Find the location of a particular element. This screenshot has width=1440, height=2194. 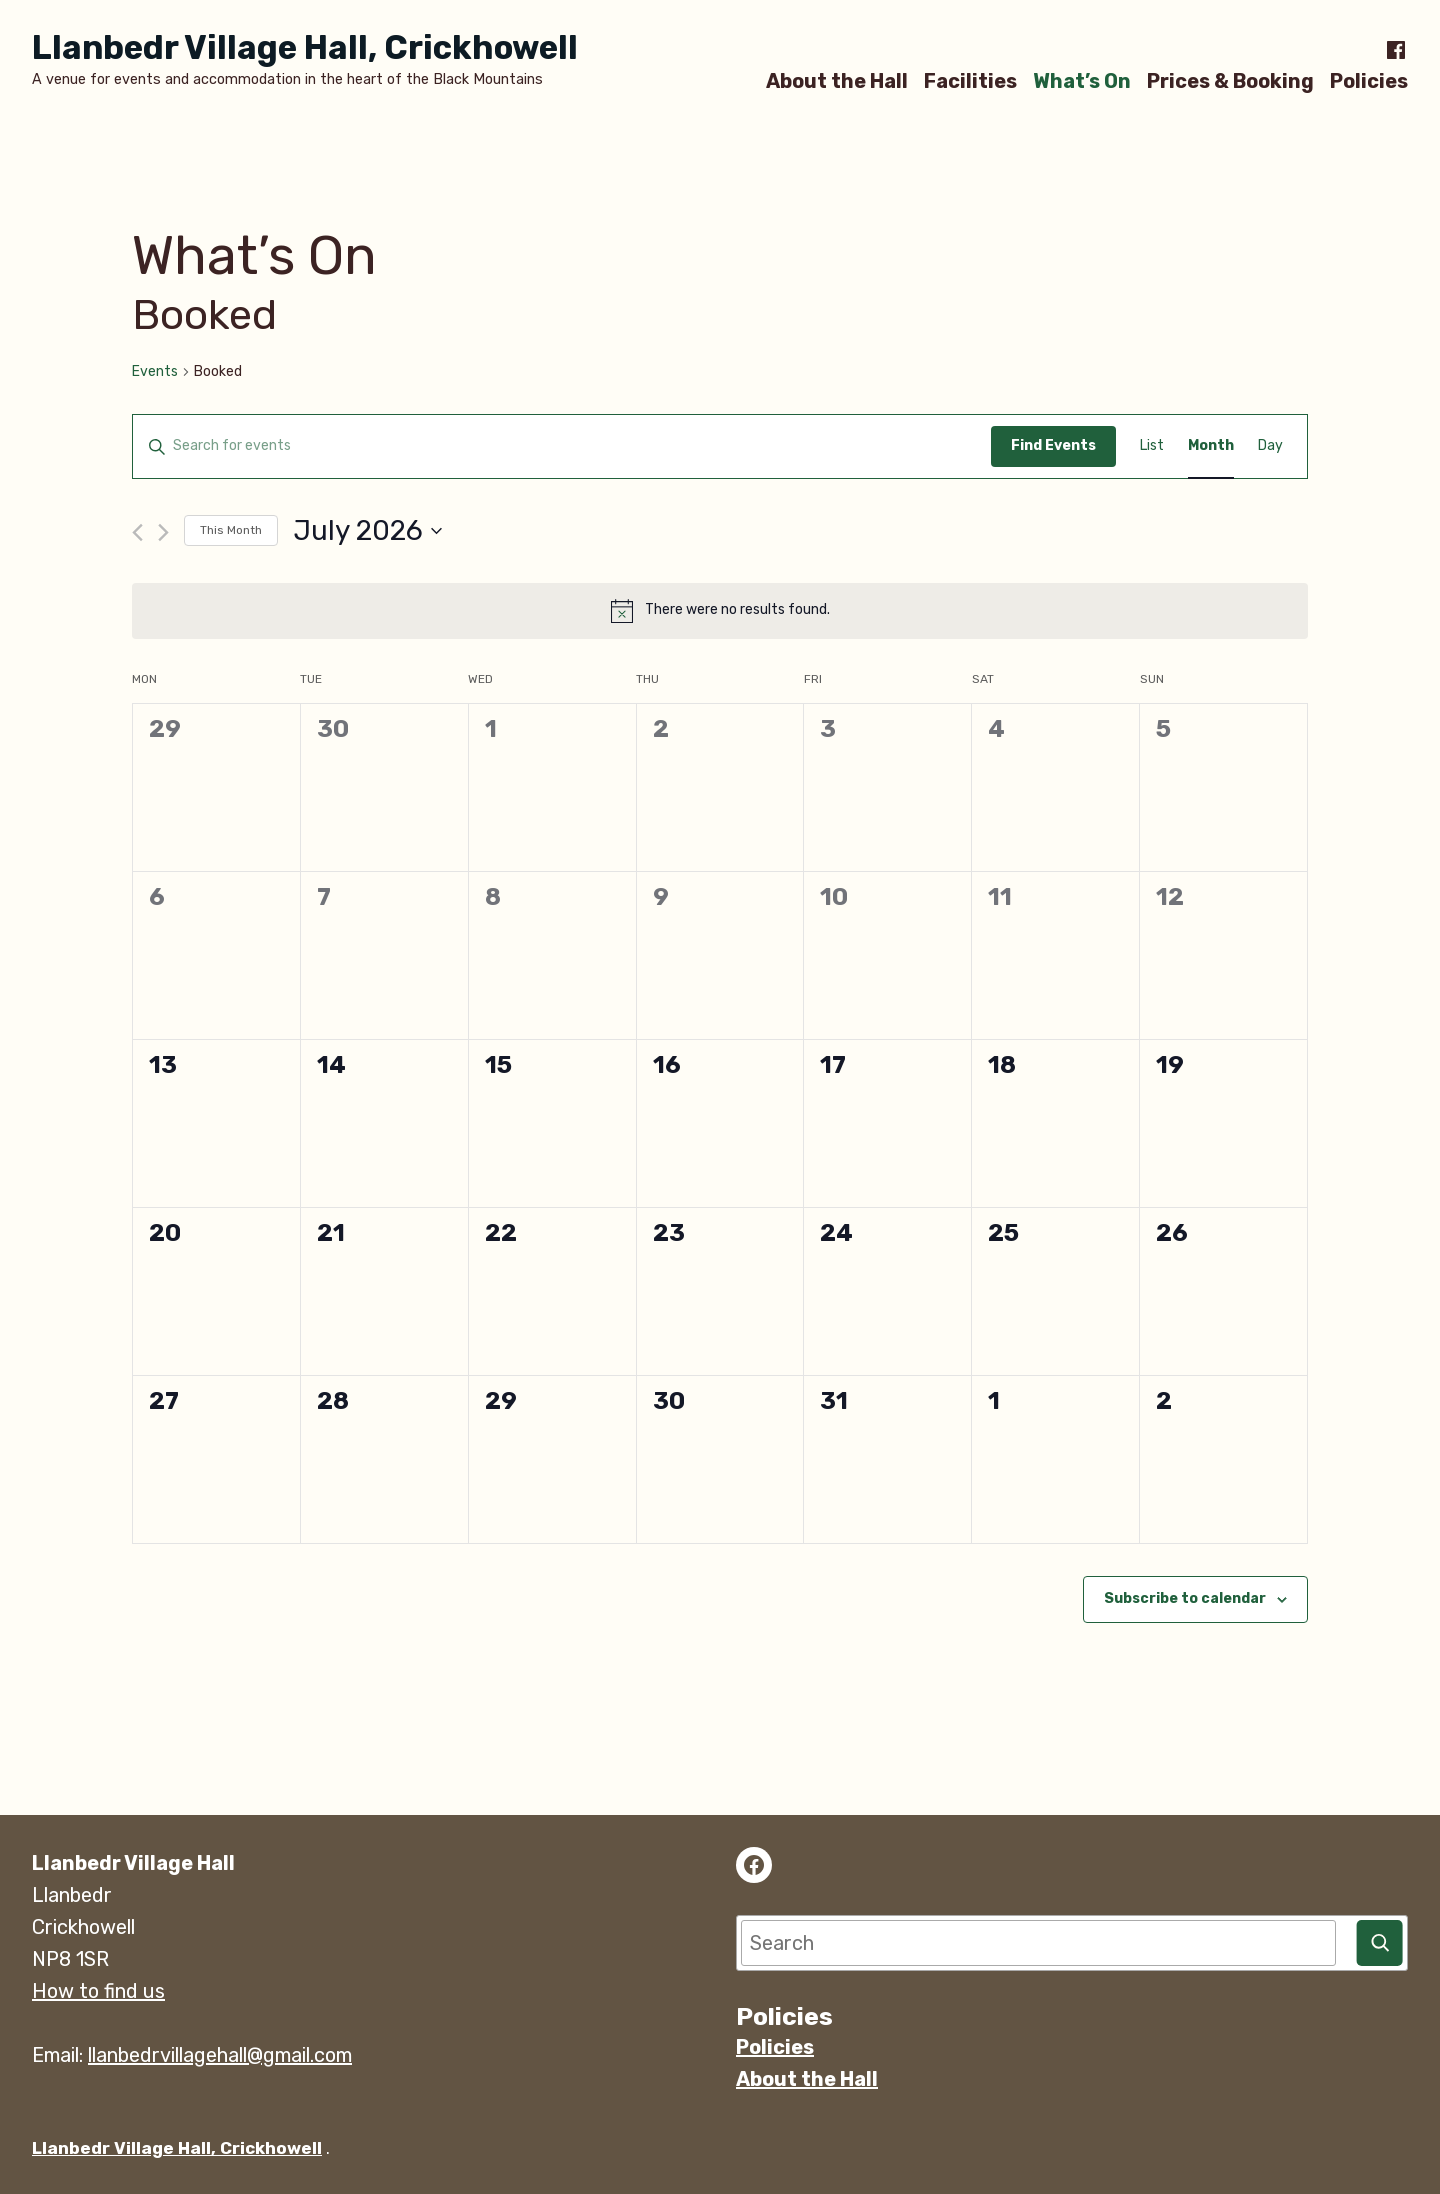

[Click to toggle datepicker] is located at coordinates (367, 531).